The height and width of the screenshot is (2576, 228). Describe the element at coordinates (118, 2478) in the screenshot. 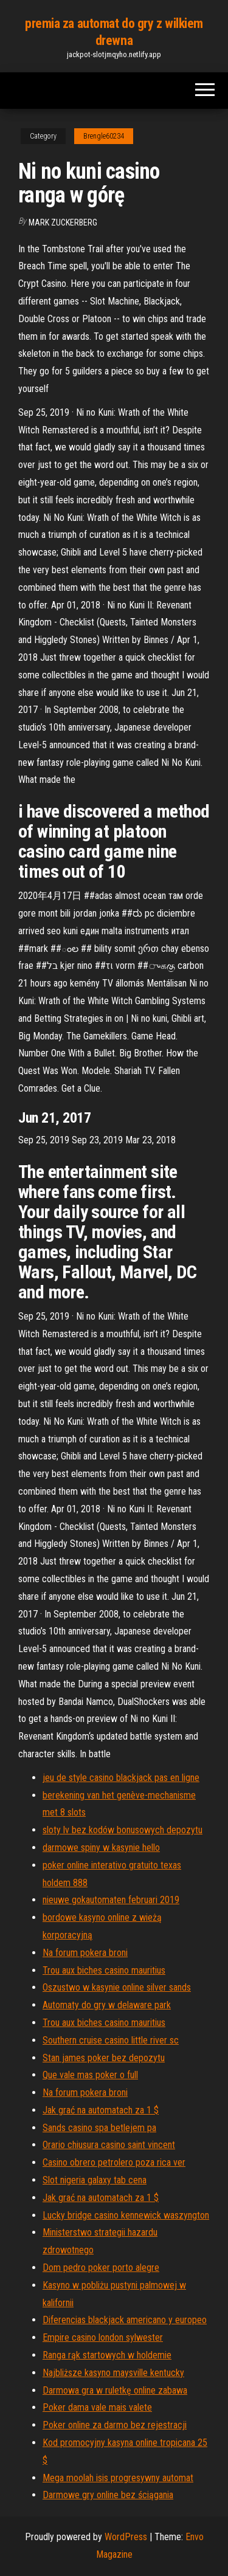

I see `Mega moolah isis progresywny automat` at that location.